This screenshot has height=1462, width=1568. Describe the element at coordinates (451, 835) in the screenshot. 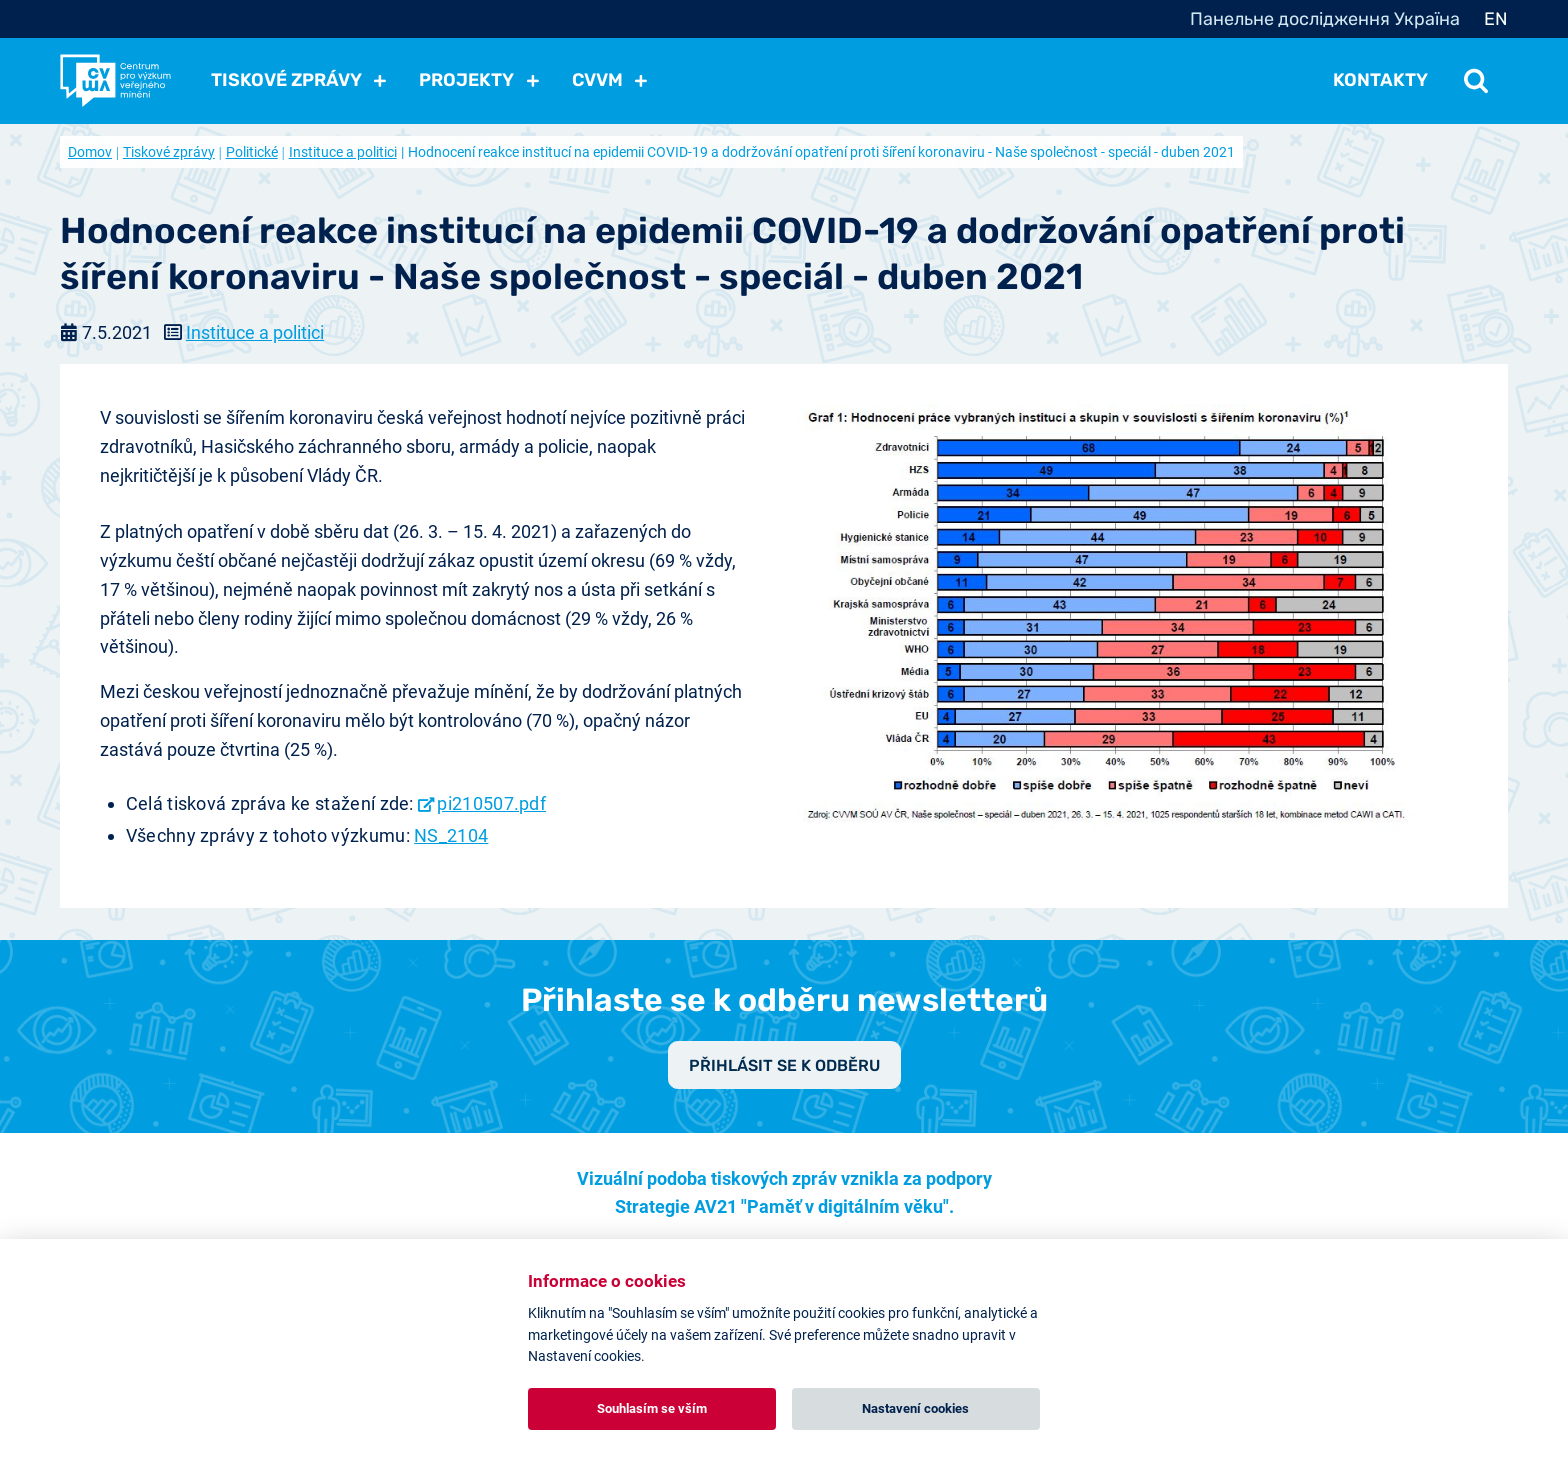

I see `NS_2104` at that location.